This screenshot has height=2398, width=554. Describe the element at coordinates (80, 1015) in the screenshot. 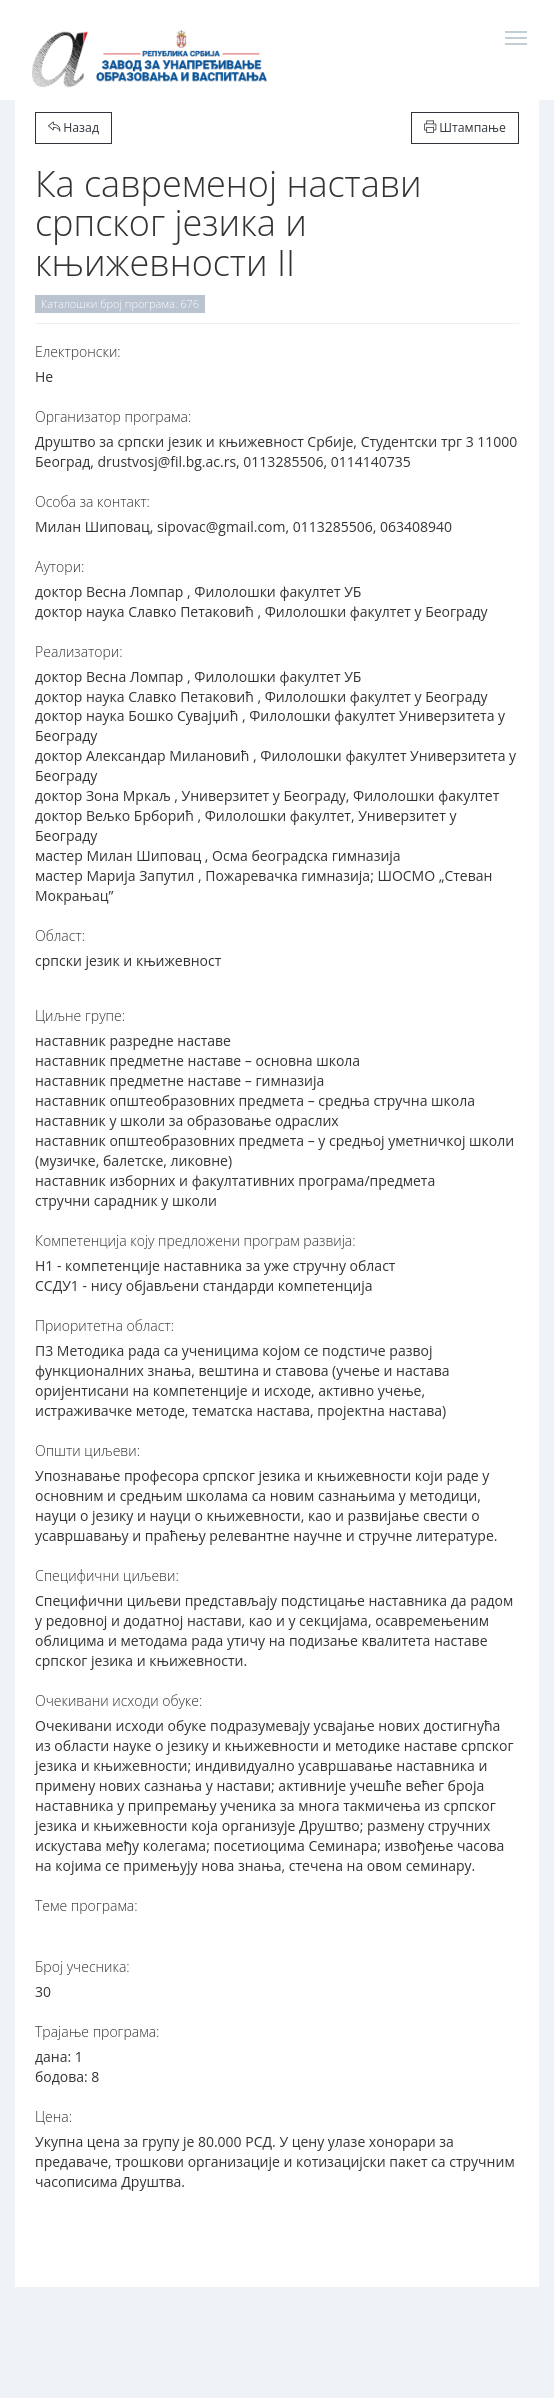

I see `Циљне групе:` at that location.